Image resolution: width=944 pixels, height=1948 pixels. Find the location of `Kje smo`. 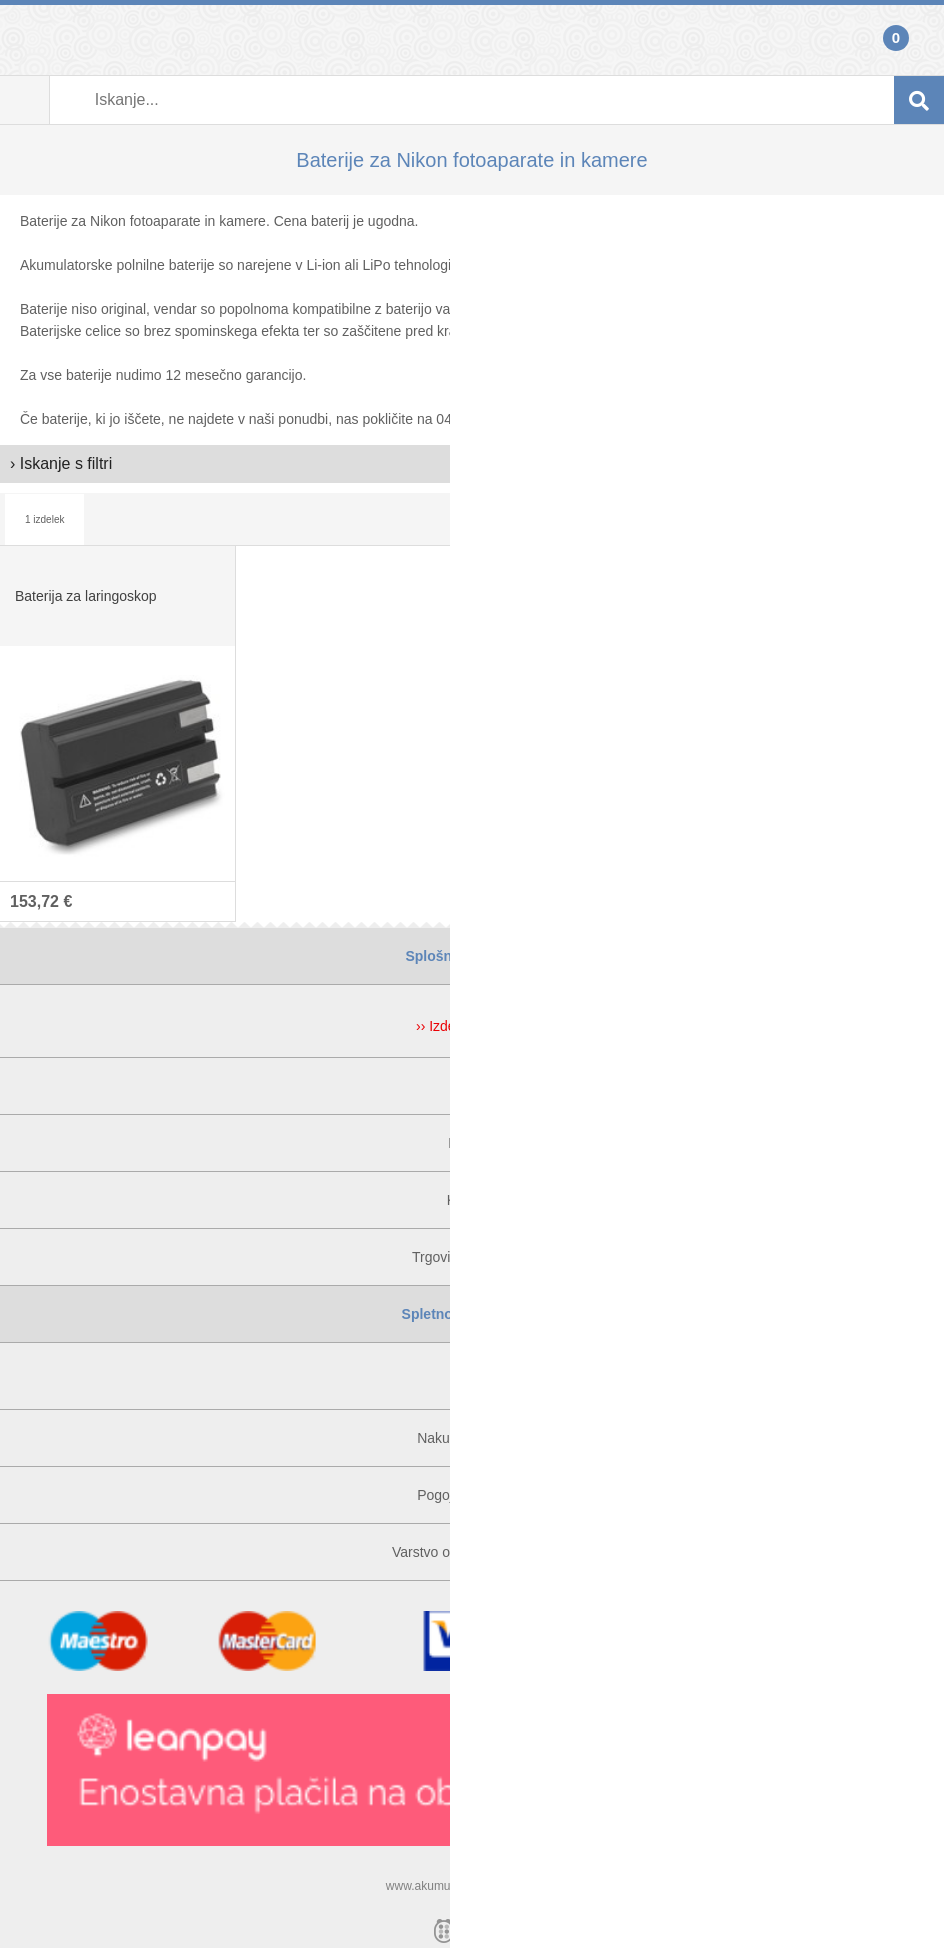

Kje smo is located at coordinates (472, 1200).